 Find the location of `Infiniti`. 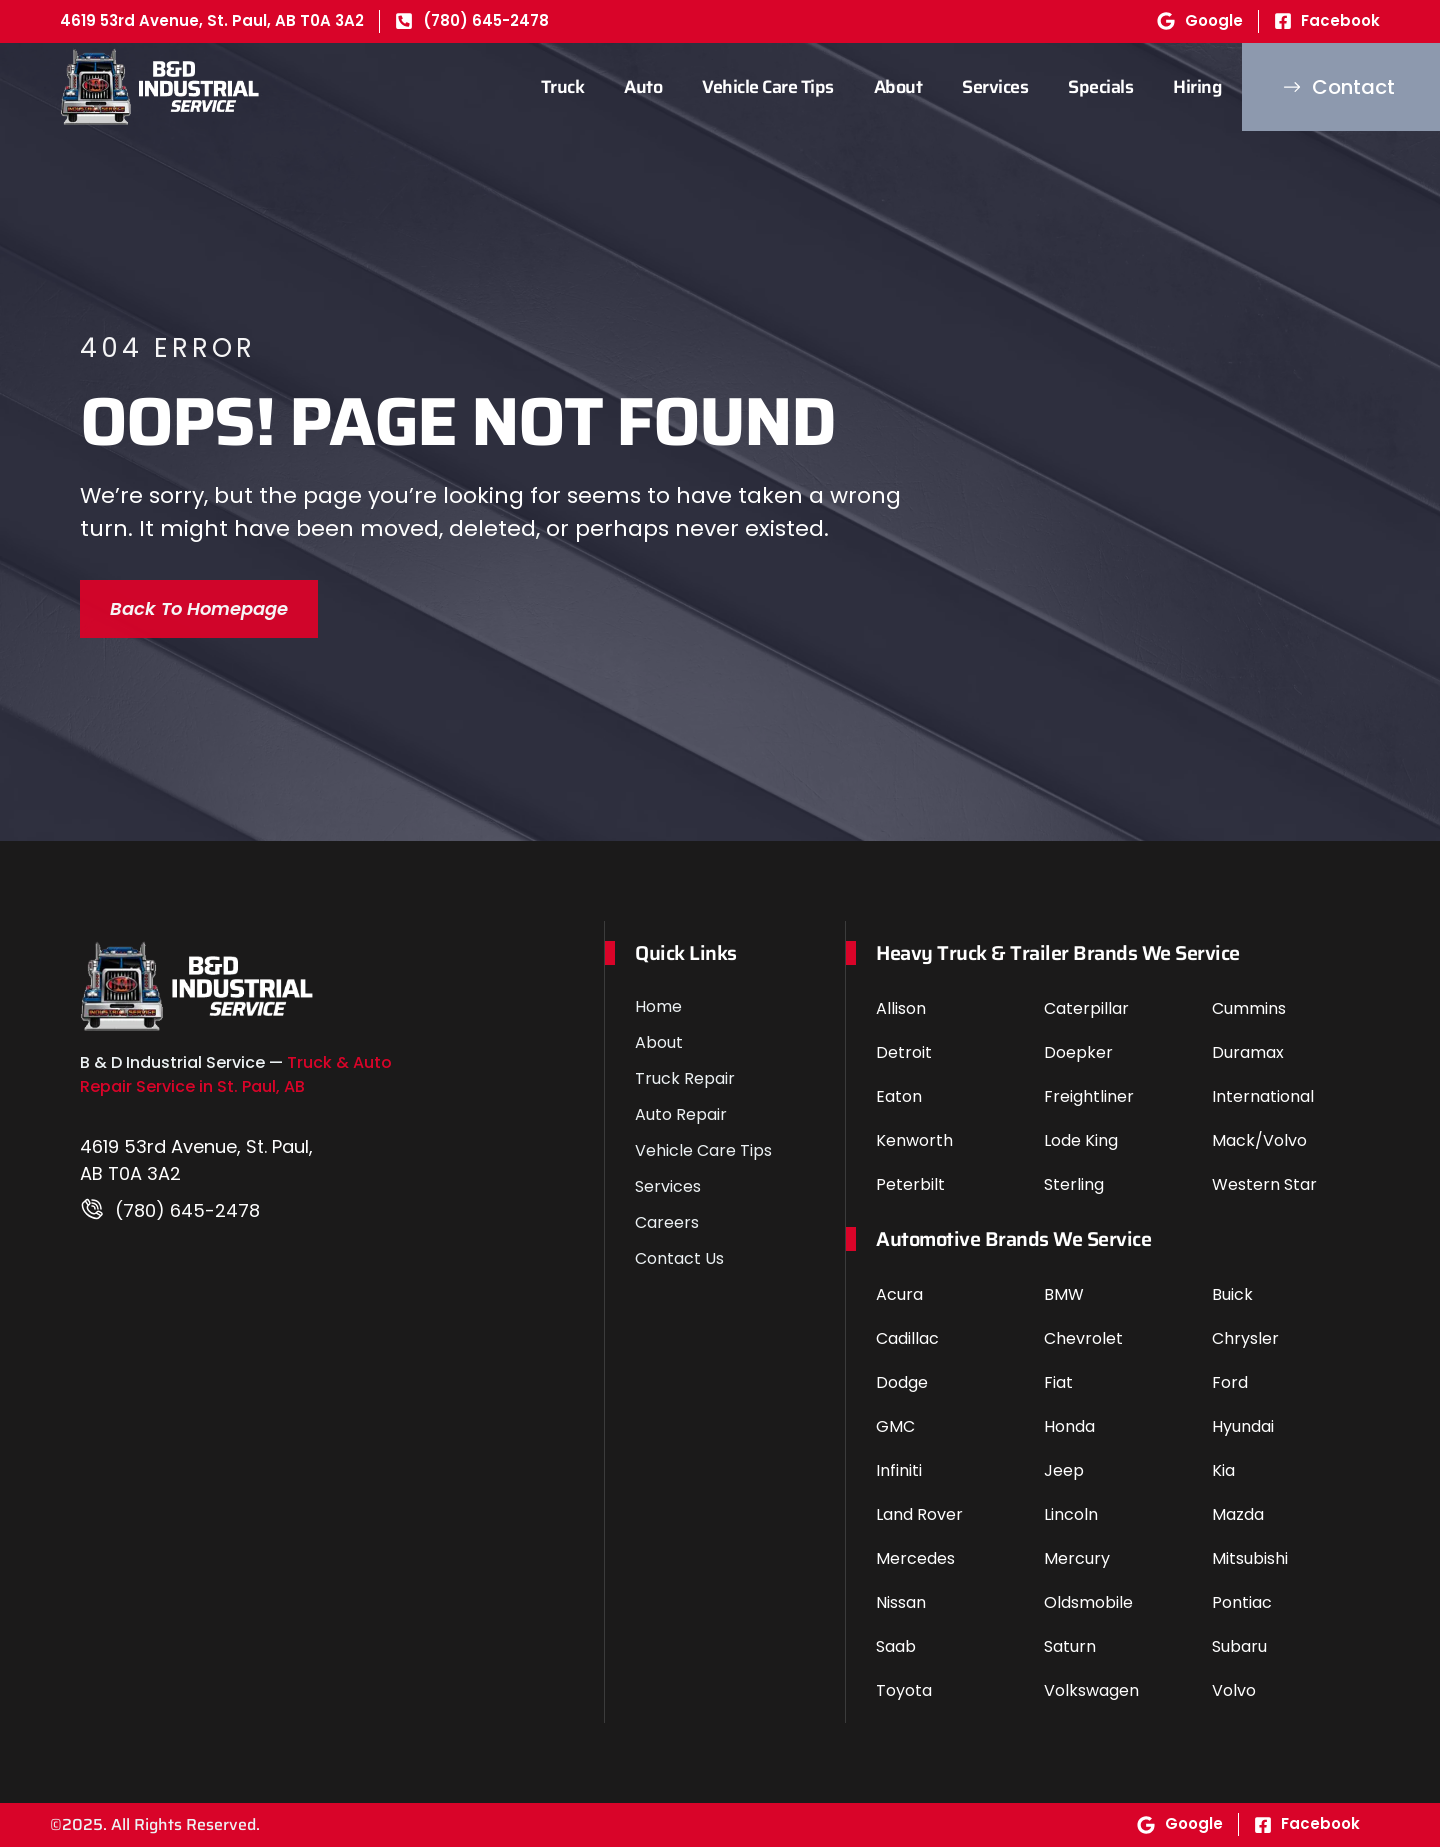

Infiniti is located at coordinates (899, 1470).